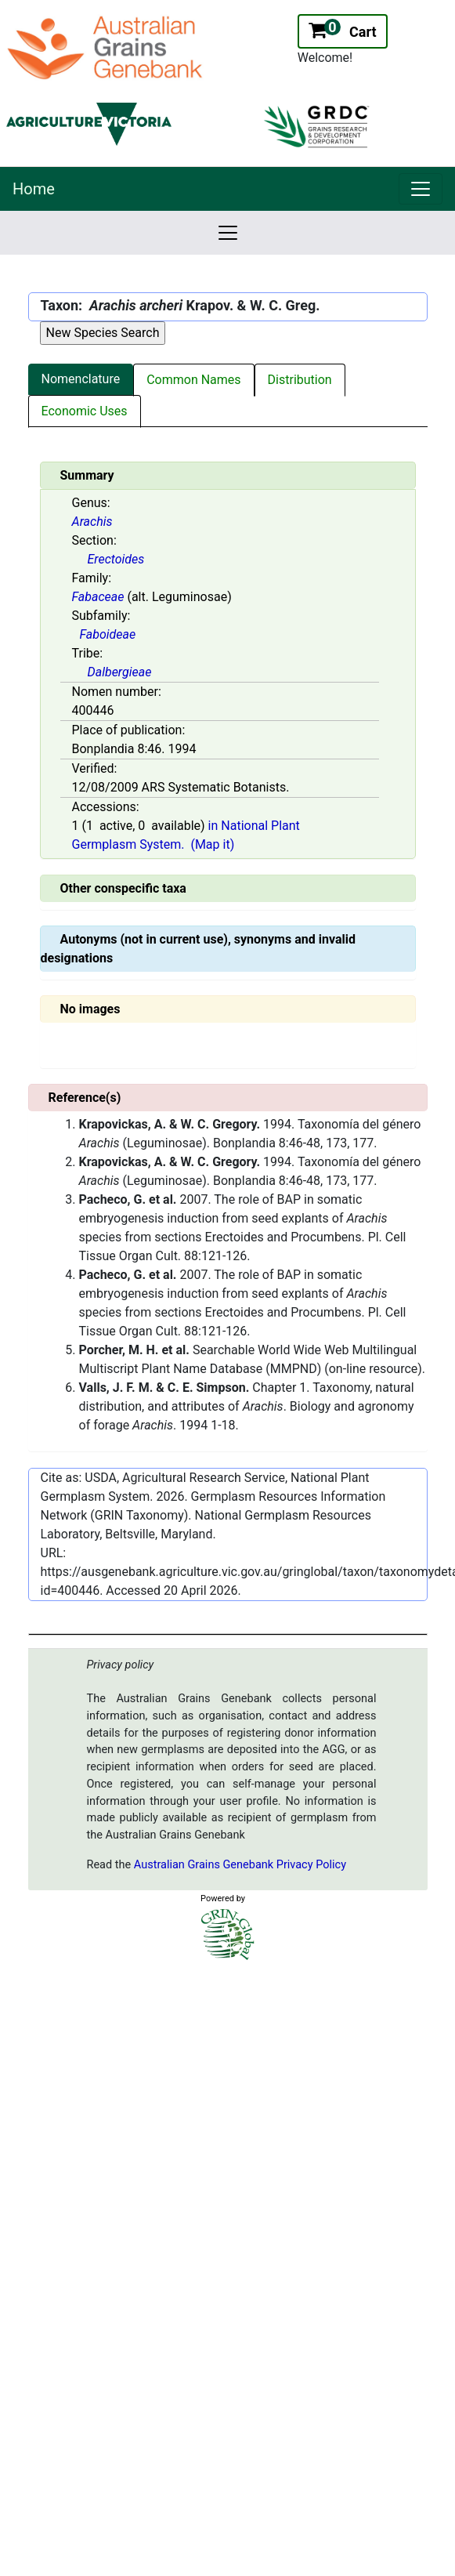 This screenshot has height=2576, width=455. Describe the element at coordinates (108, 634) in the screenshot. I see `Faboideae [Value for MainContent_ctrlSummary_lblSubfamily]` at that location.